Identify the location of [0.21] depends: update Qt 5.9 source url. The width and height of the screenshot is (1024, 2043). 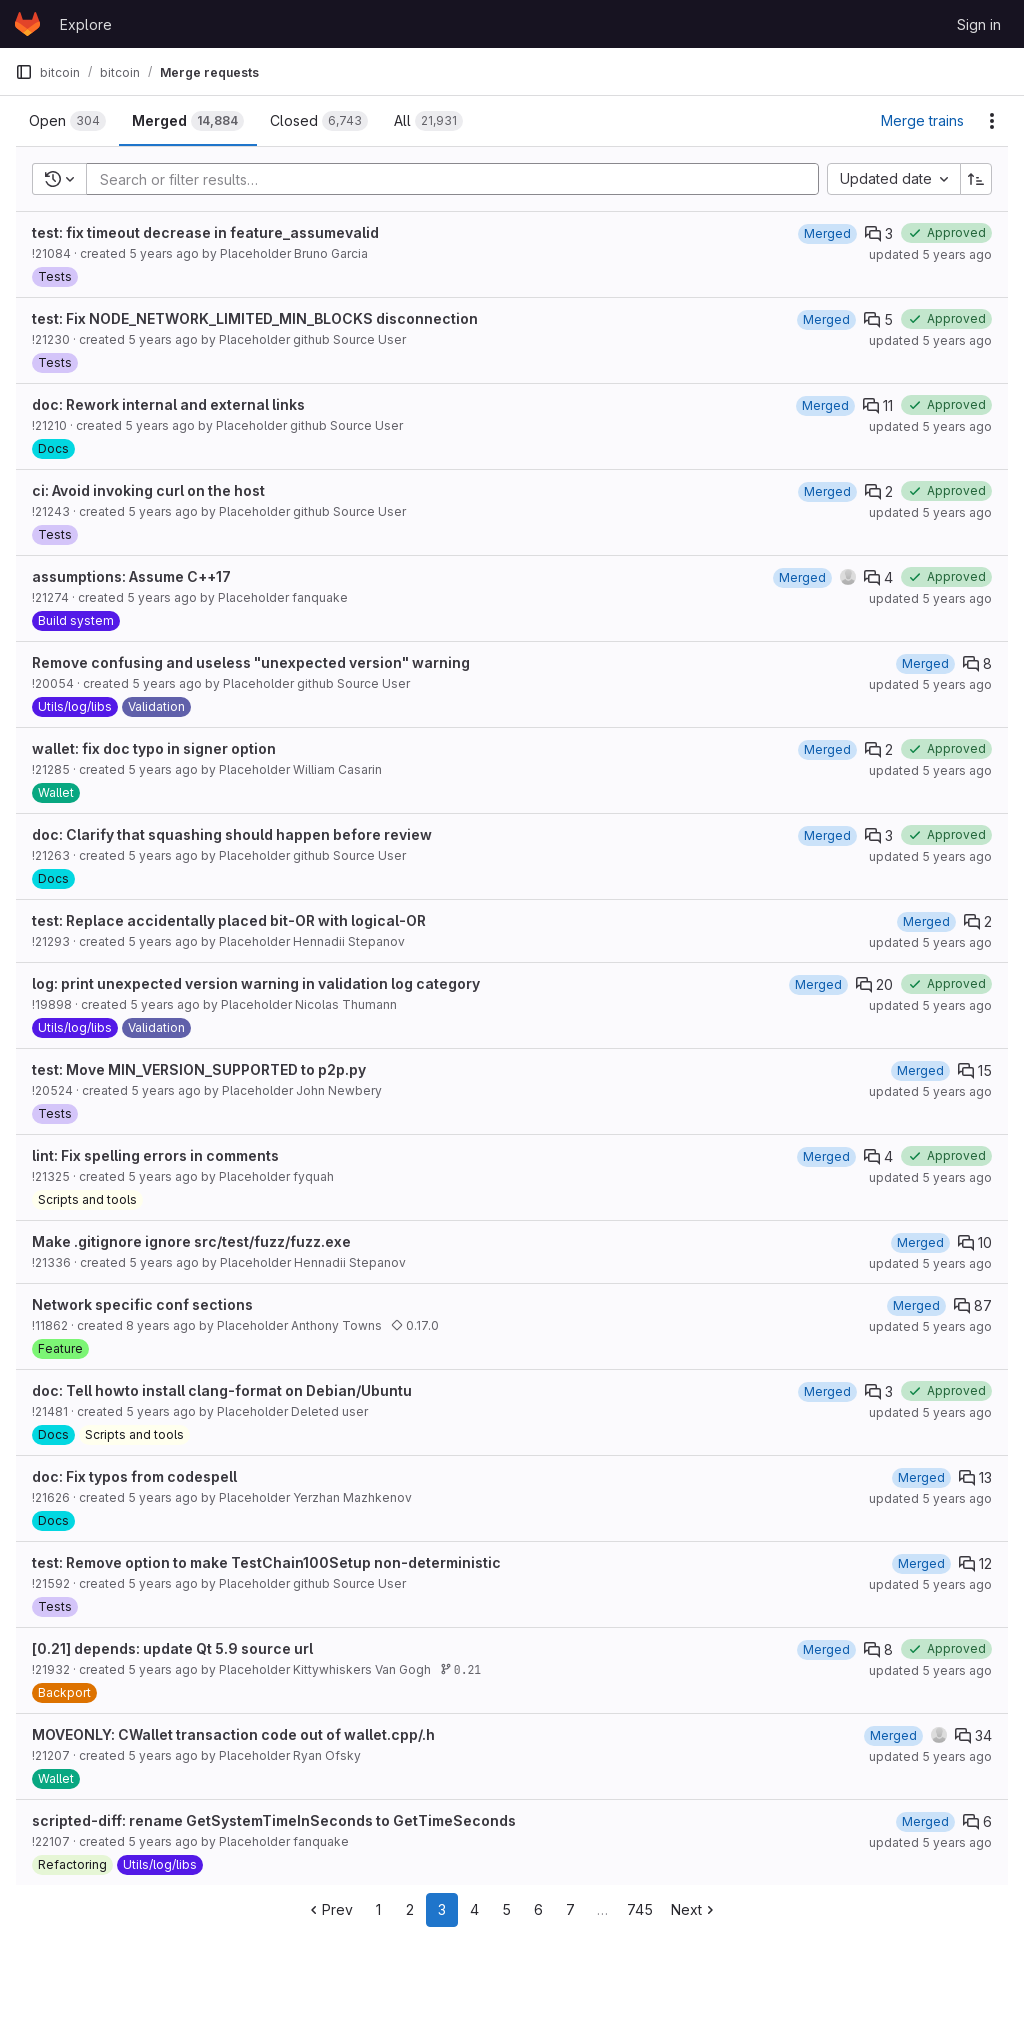
(172, 1648).